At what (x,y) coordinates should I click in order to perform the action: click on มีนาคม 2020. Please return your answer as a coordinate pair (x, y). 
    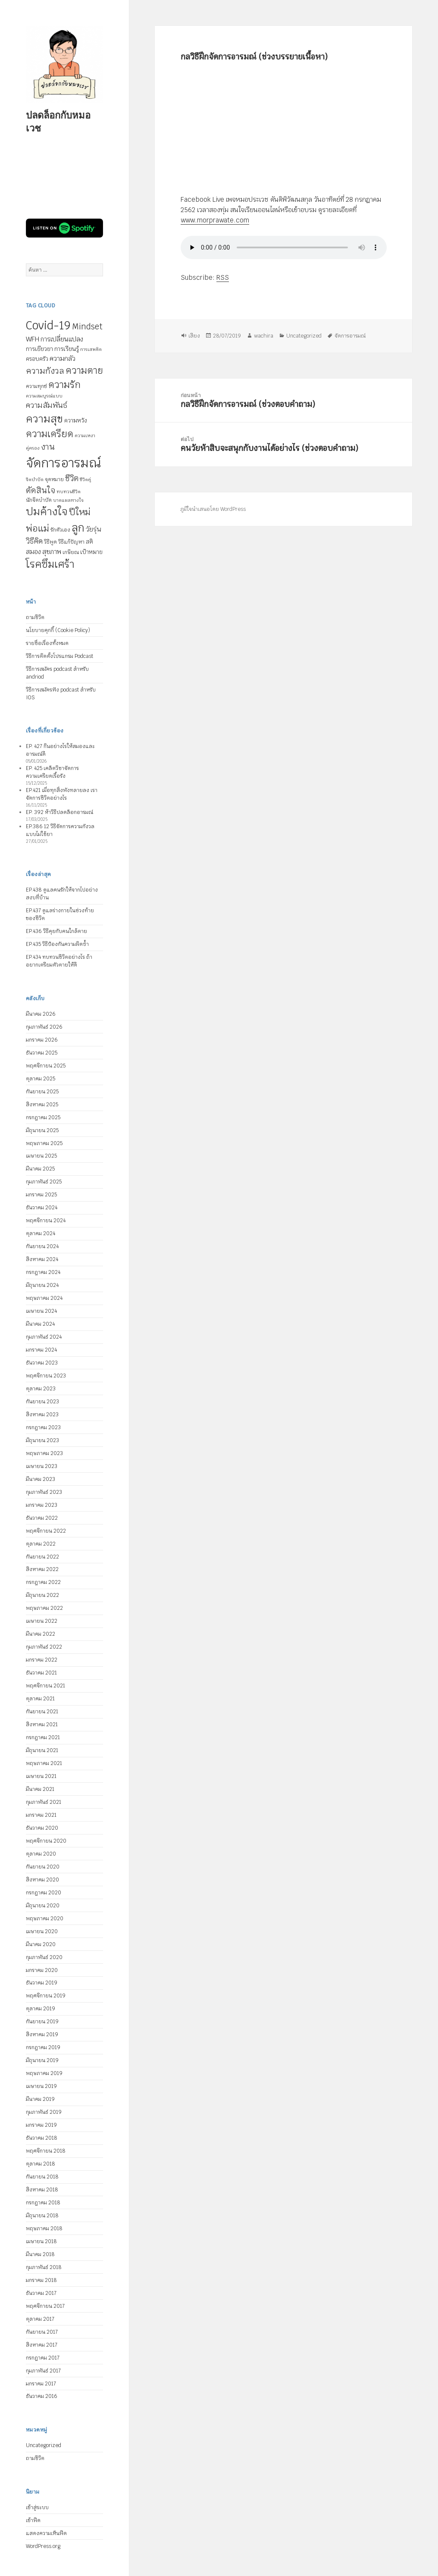
    Looking at the image, I should click on (41, 1944).